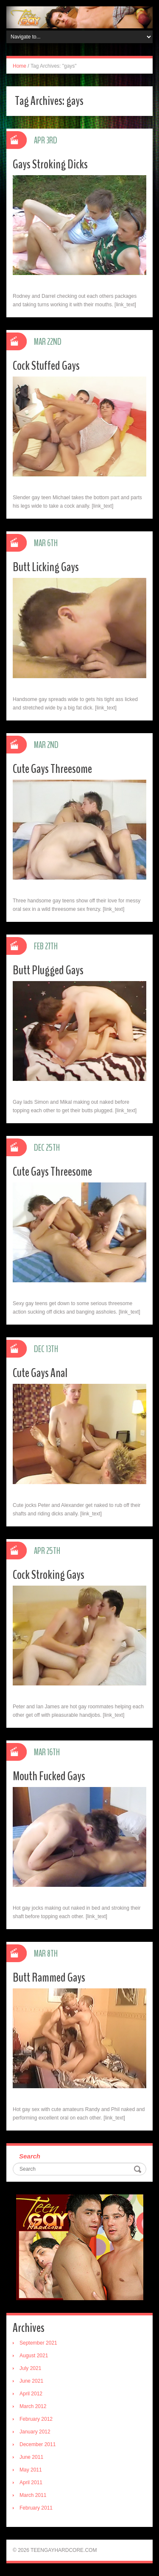 This screenshot has height=2576, width=159. I want to click on January 2012, so click(35, 2432).